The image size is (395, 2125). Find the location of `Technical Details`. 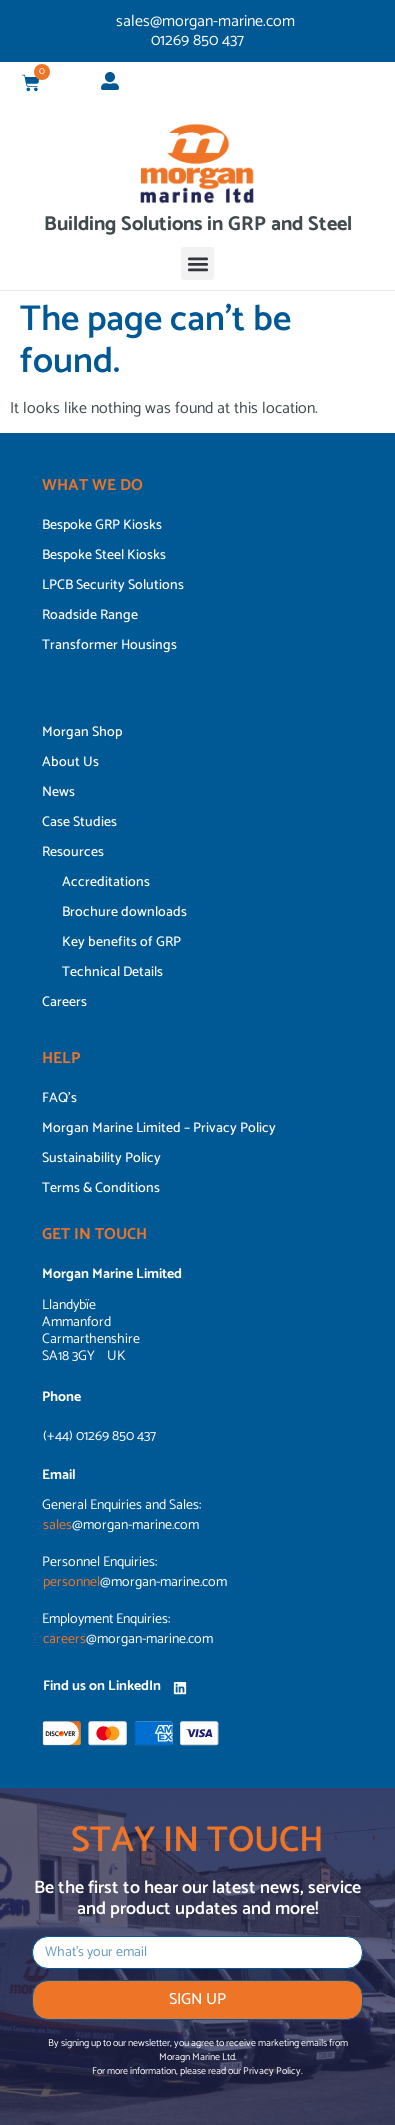

Technical Details is located at coordinates (112, 972).